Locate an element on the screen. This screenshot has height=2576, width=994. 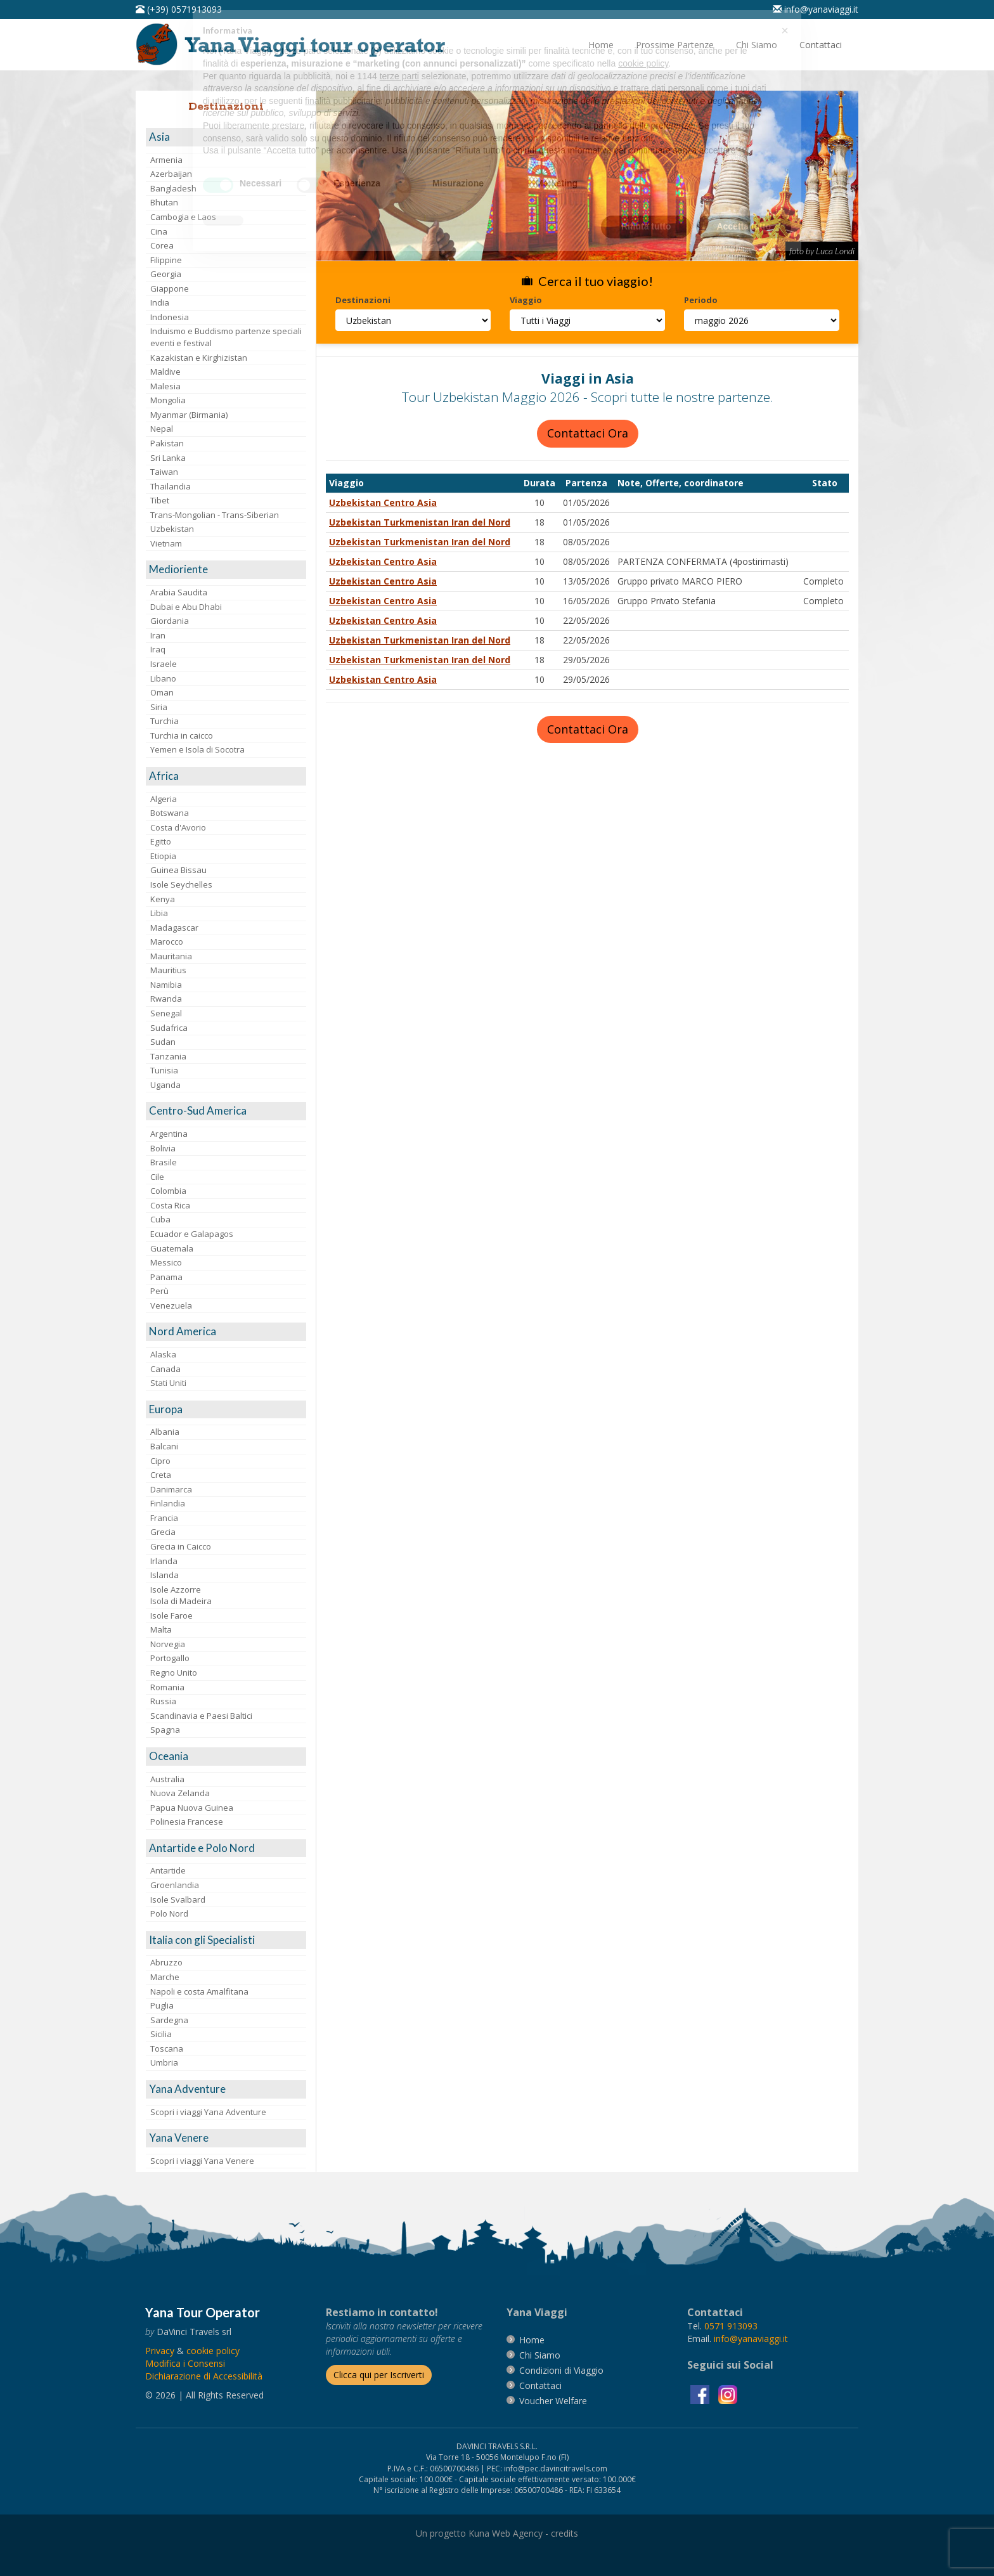
Scandinavia e Paesi Baltici [visita la pagina Scandinavia e Paesi Baltici] is located at coordinates (201, 1715).